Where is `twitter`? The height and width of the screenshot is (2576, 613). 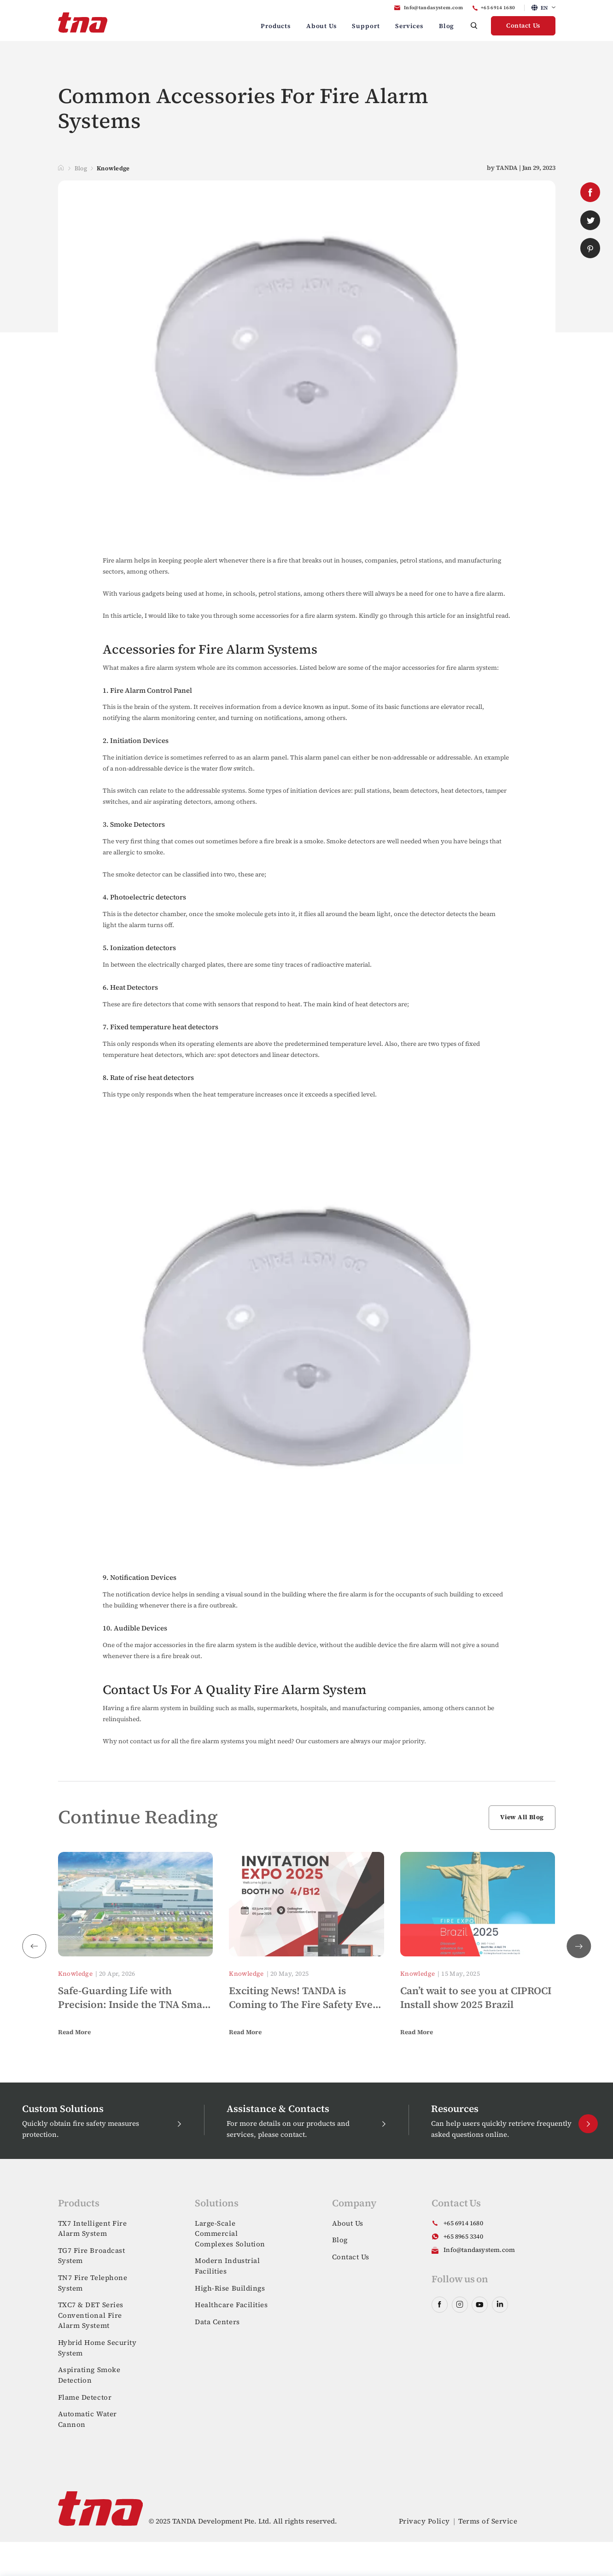 twitter is located at coordinates (590, 220).